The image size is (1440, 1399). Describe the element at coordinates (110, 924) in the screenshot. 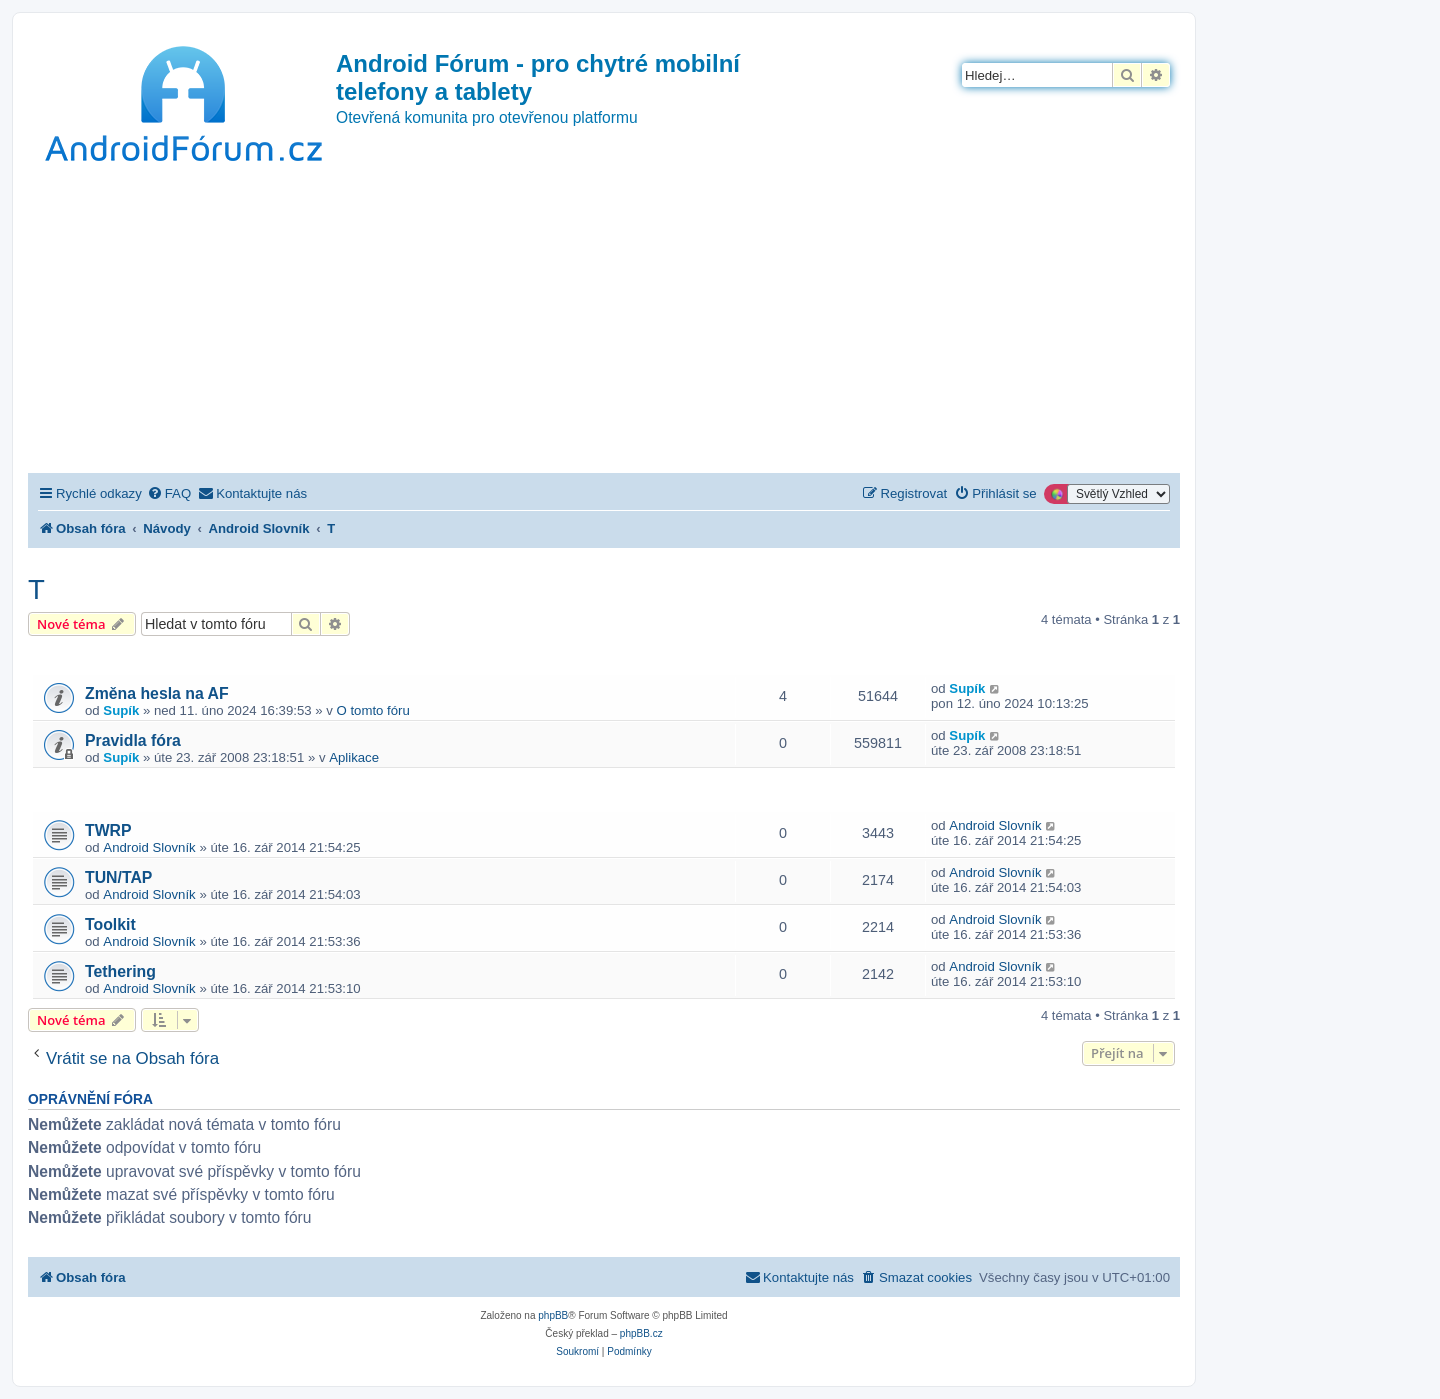

I see `Toolkit` at that location.